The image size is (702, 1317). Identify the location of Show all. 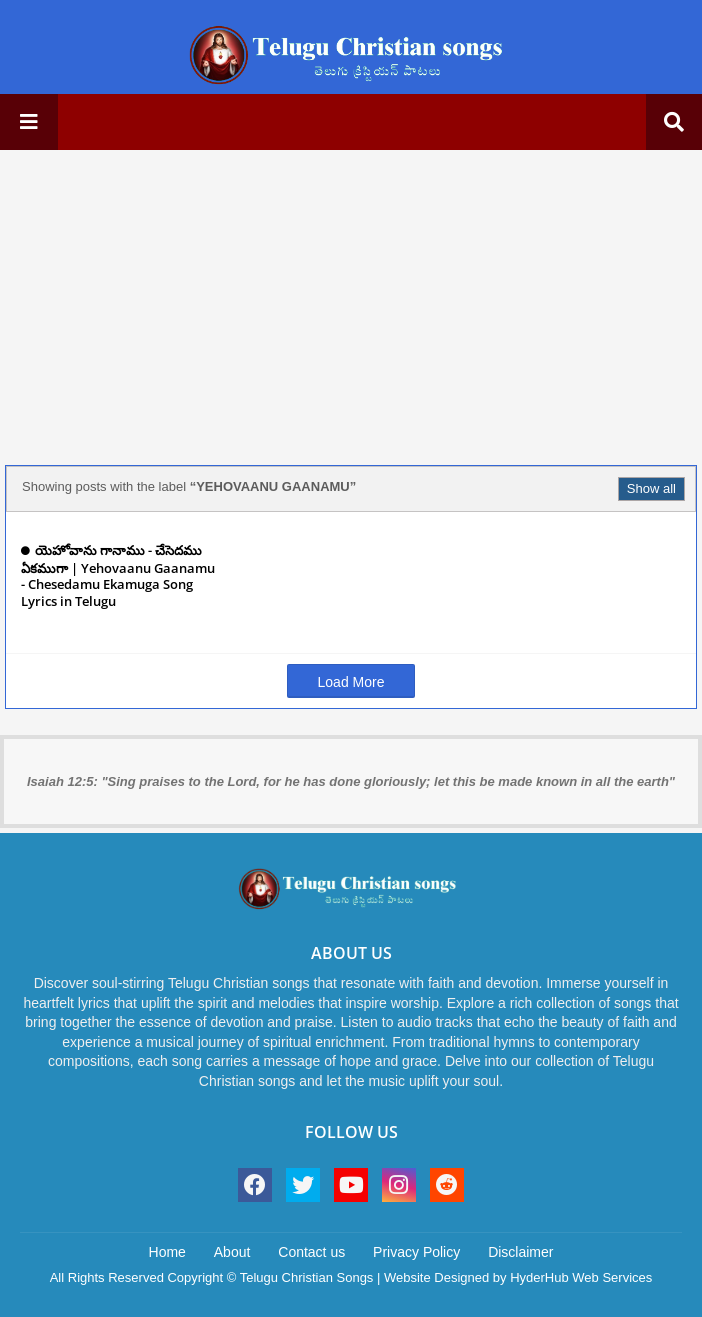
(651, 488).